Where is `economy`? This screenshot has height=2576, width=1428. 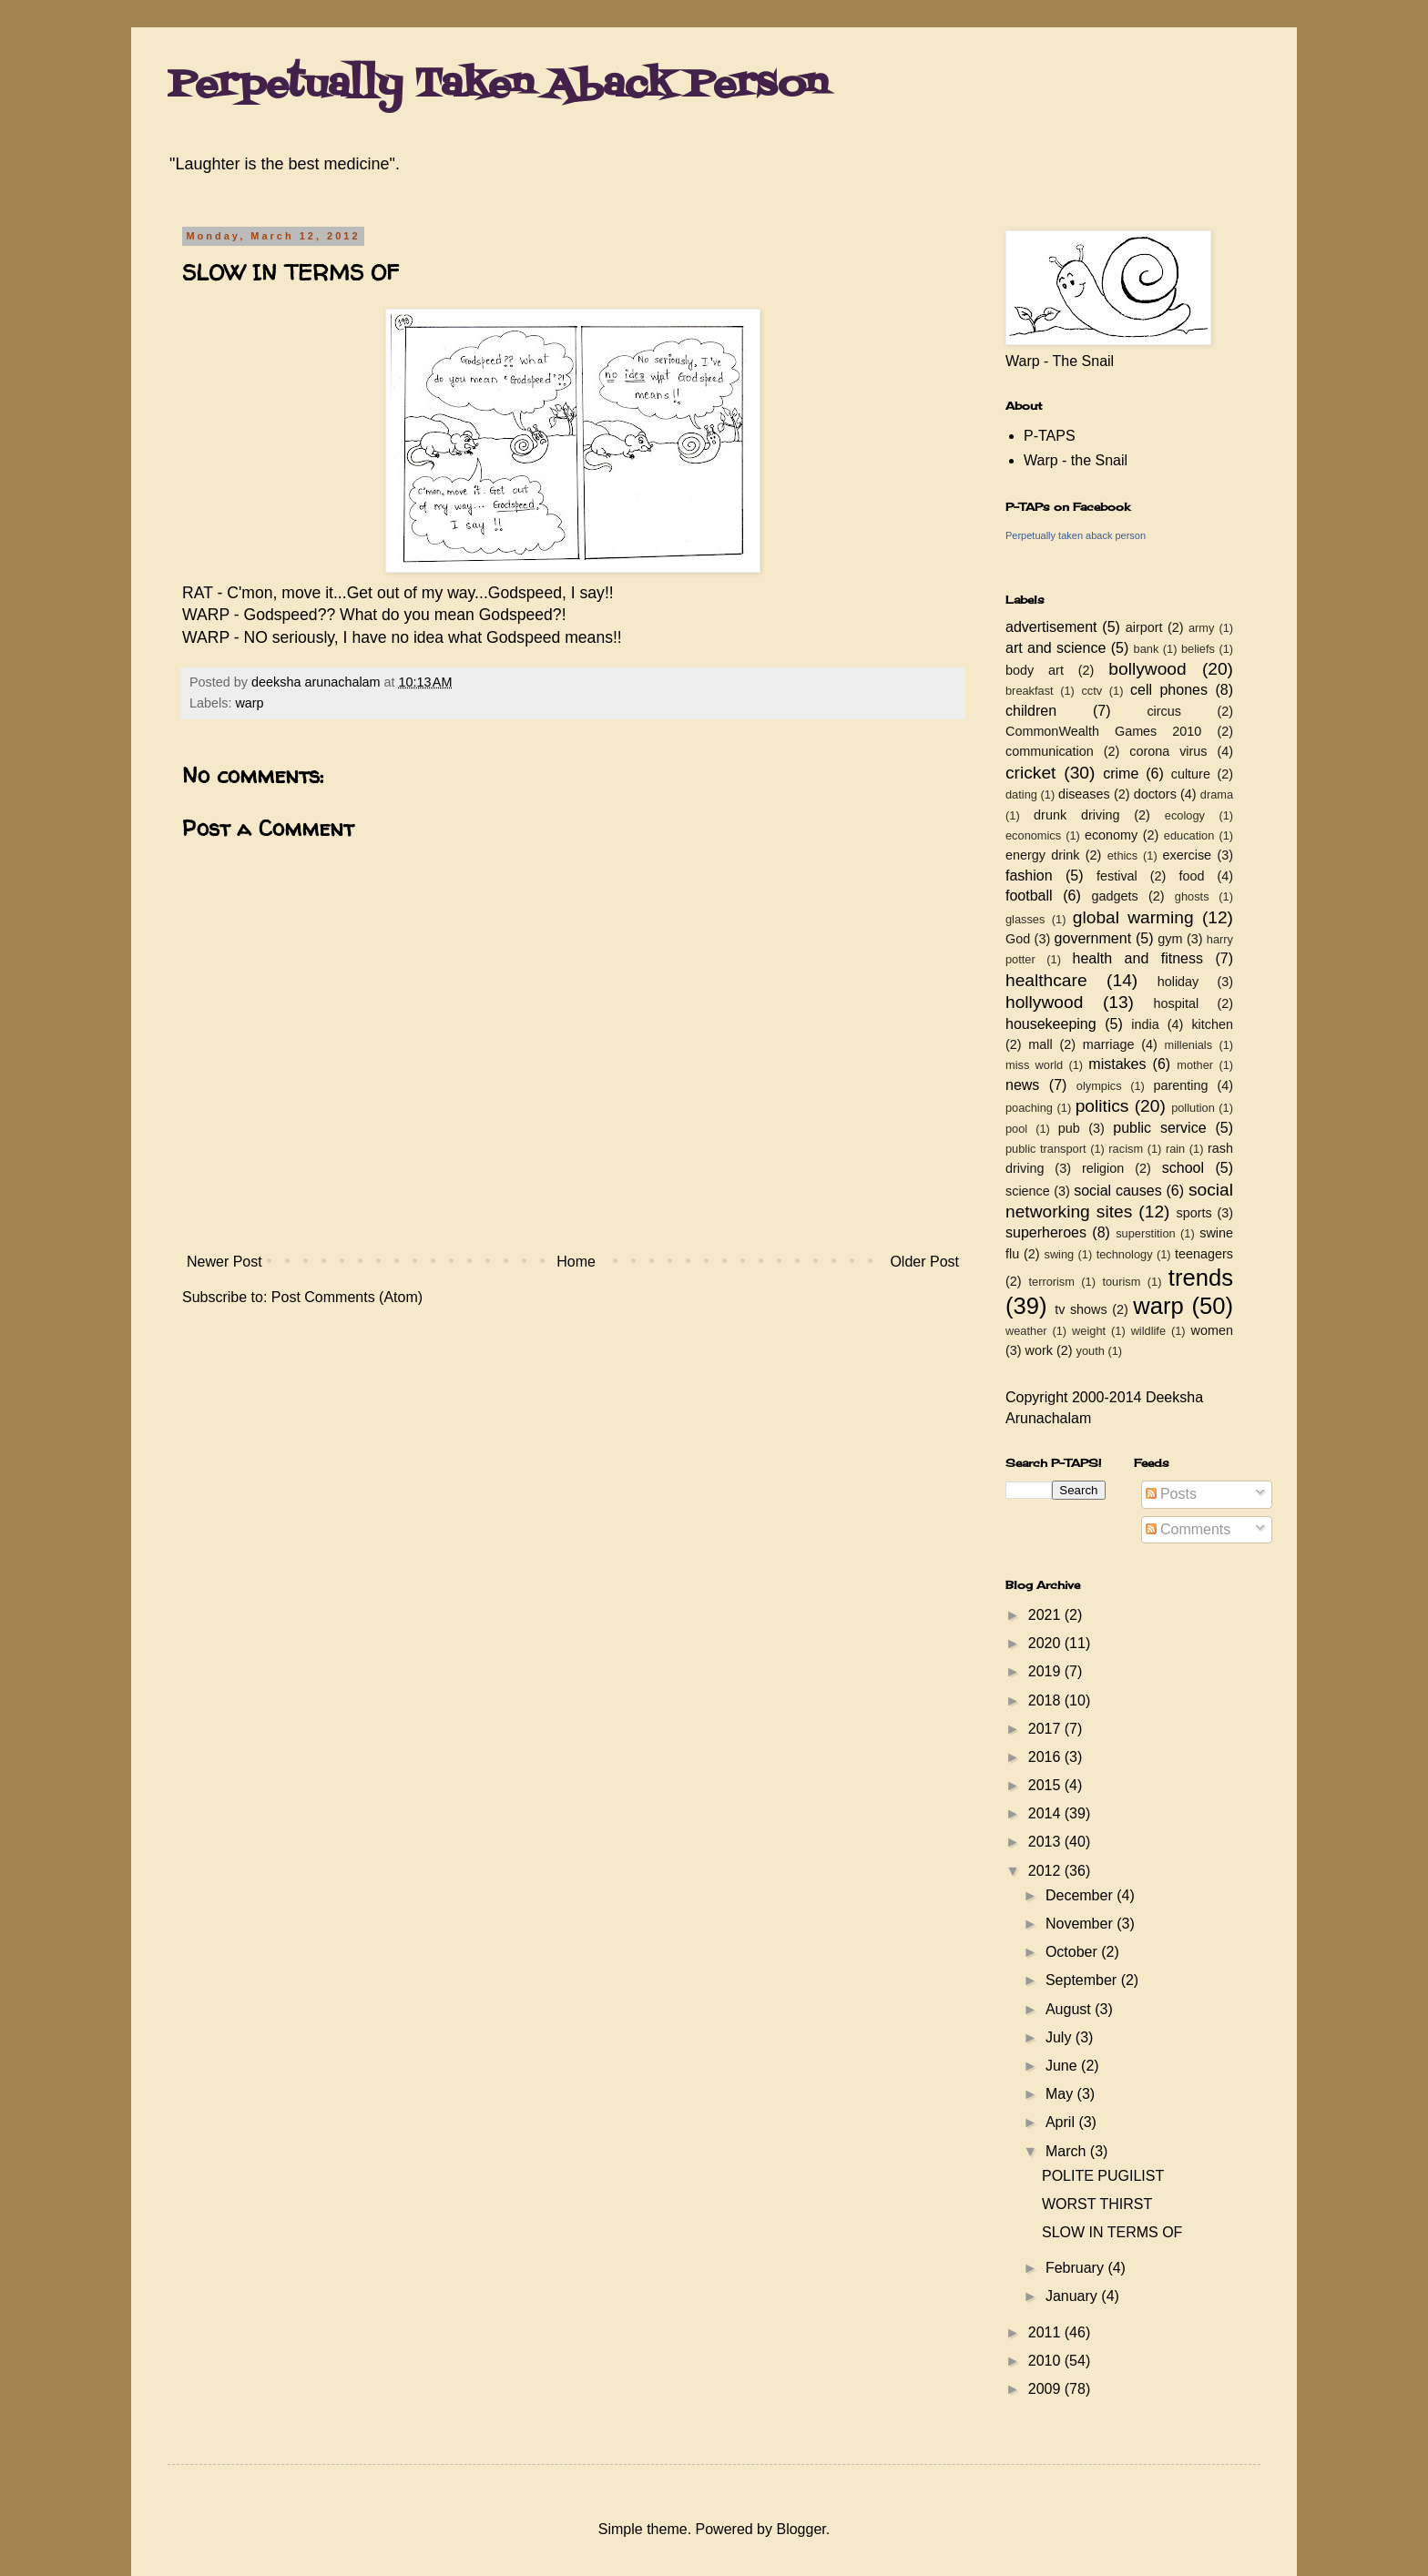
economy is located at coordinates (1111, 835).